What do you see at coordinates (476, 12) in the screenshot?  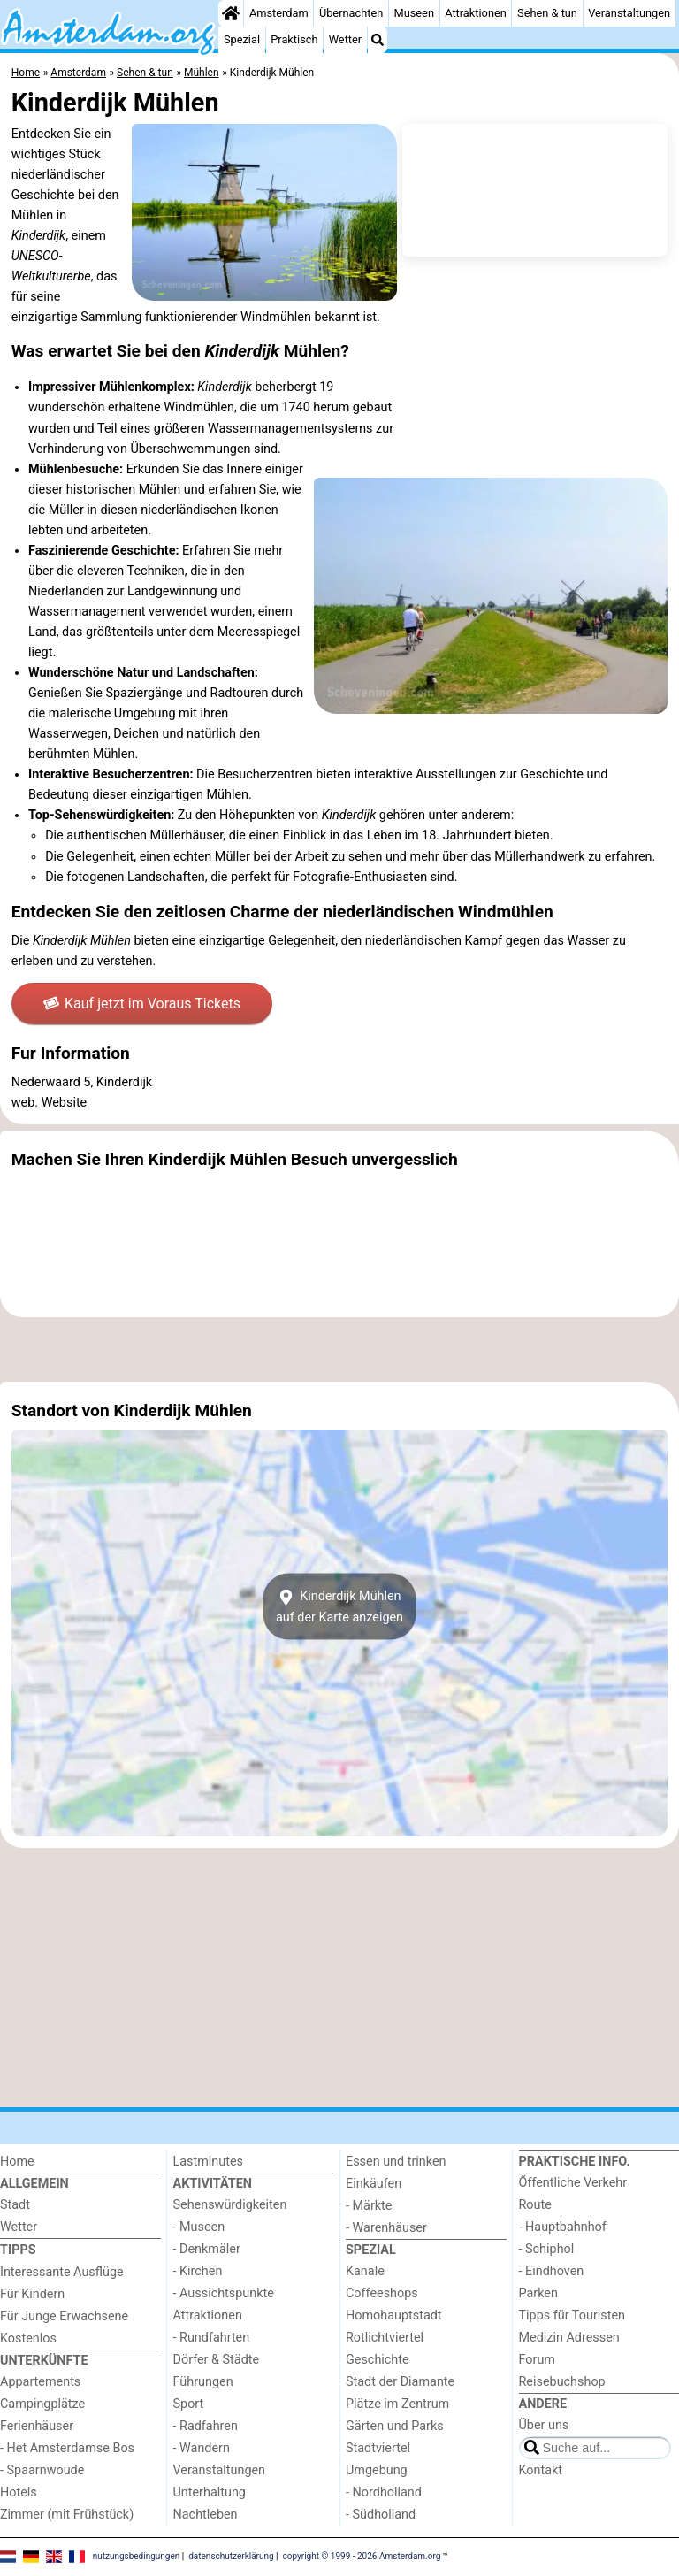 I see `Attraktionen` at bounding box center [476, 12].